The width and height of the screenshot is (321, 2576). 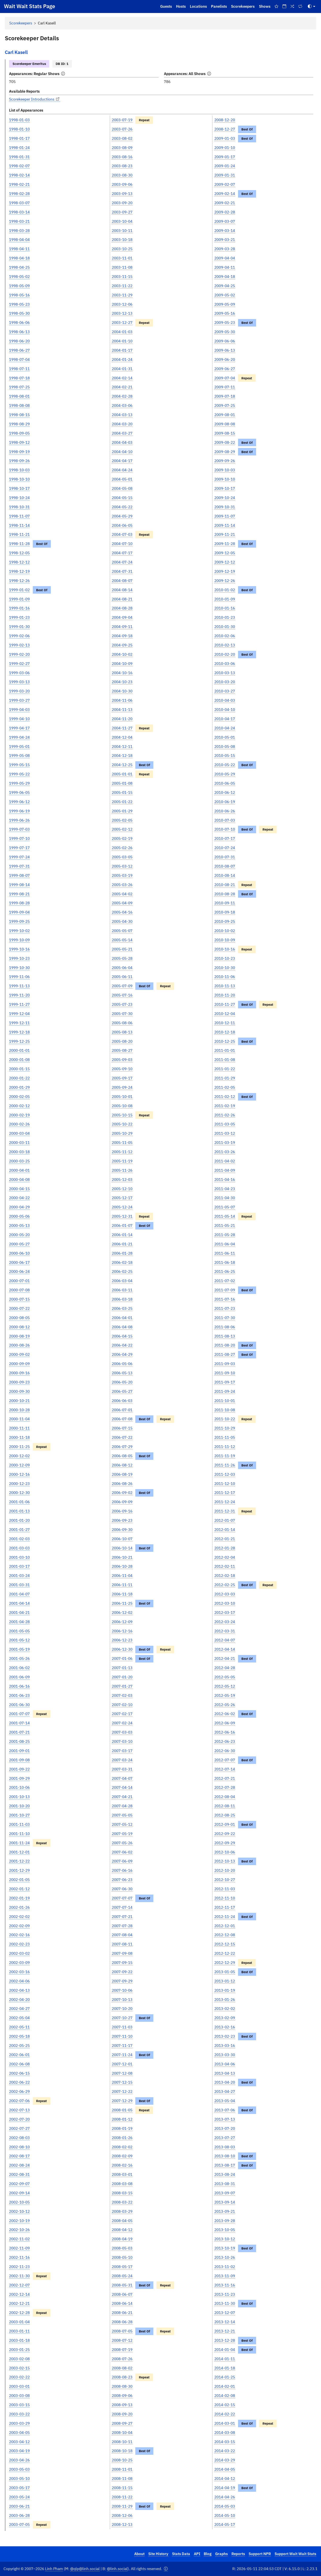 I want to click on 2009-03-14, so click(x=224, y=230).